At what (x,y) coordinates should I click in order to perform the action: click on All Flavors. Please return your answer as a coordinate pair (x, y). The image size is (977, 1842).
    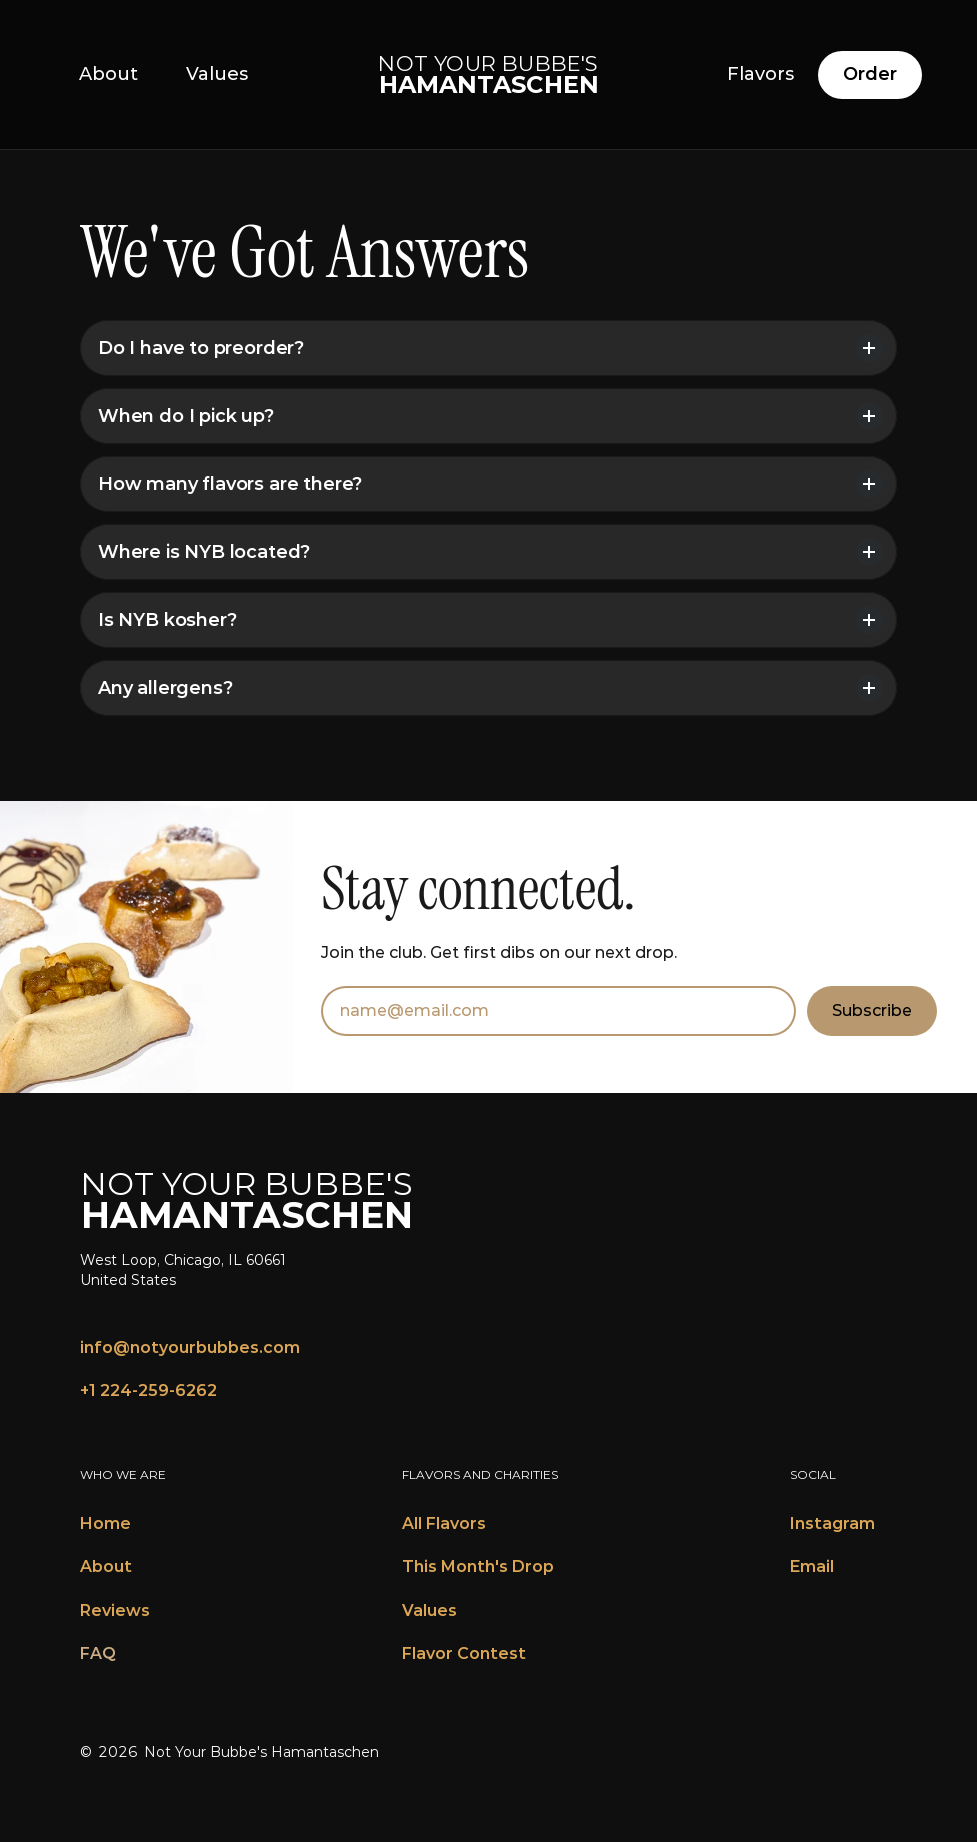
    Looking at the image, I should click on (444, 1523).